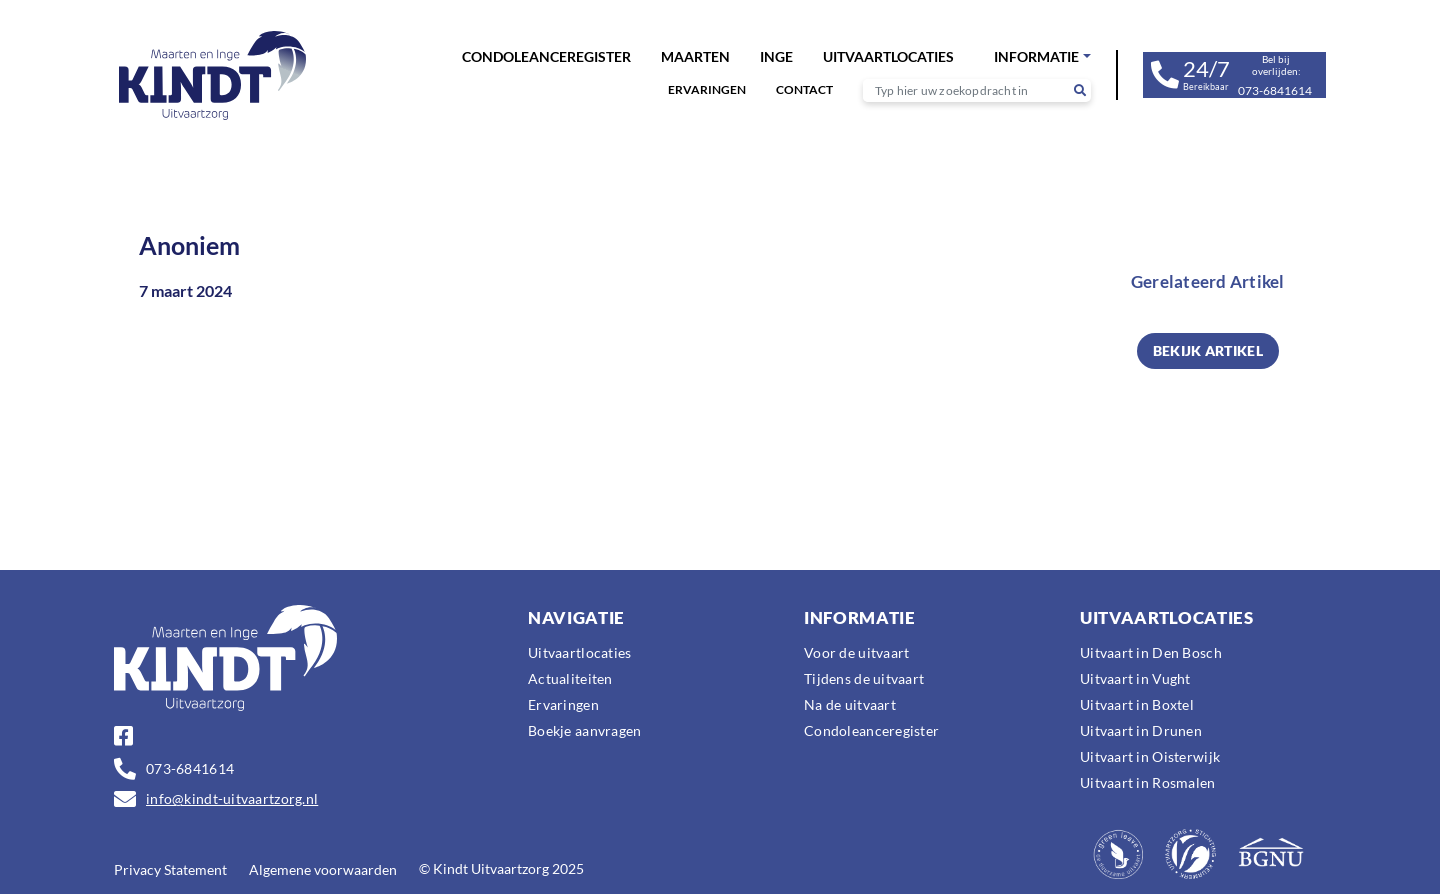  What do you see at coordinates (570, 678) in the screenshot?
I see `Actualiteiten` at bounding box center [570, 678].